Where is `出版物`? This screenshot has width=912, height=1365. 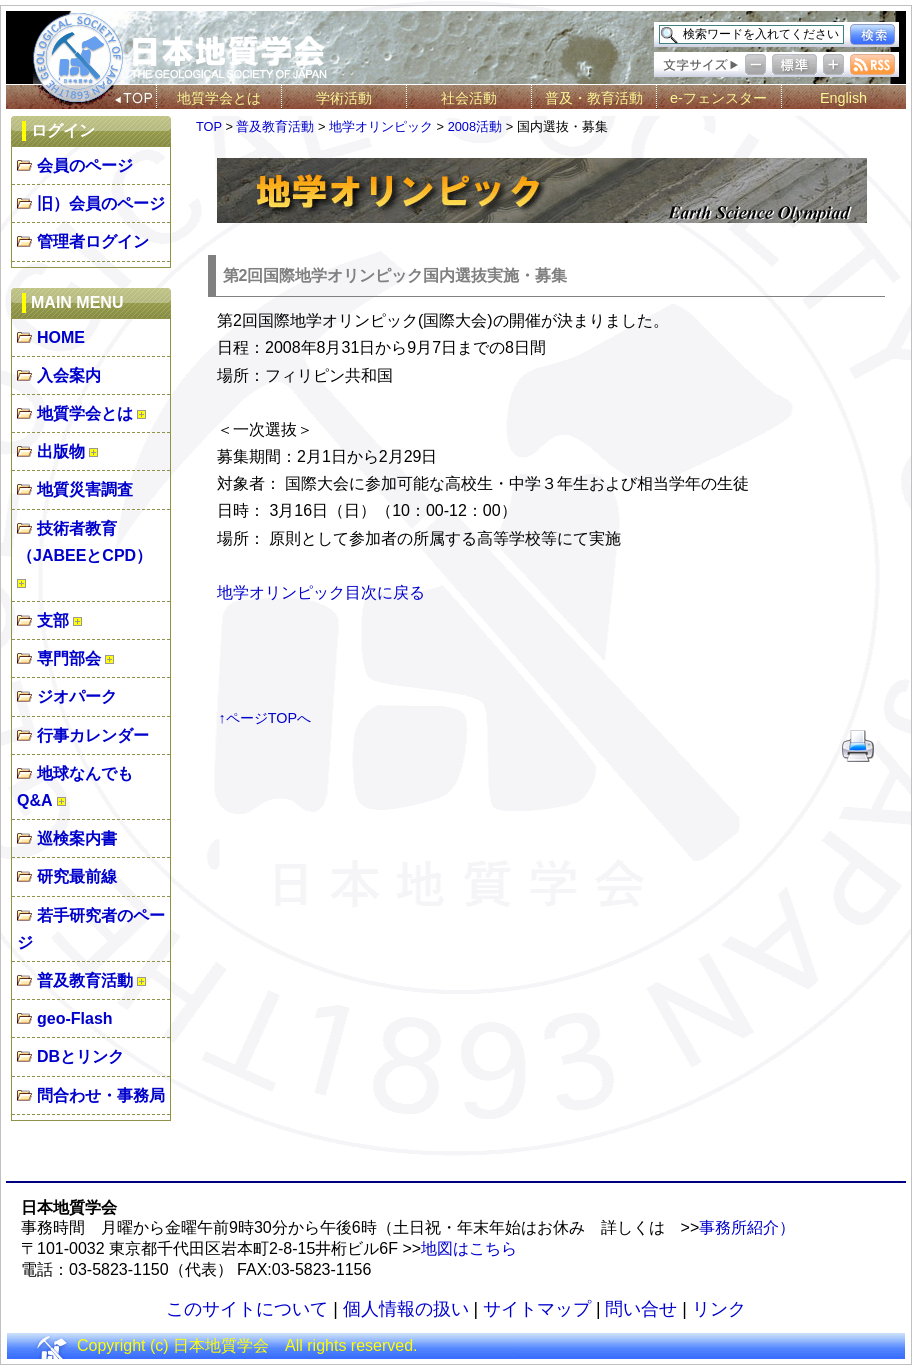
出版物 is located at coordinates (61, 451).